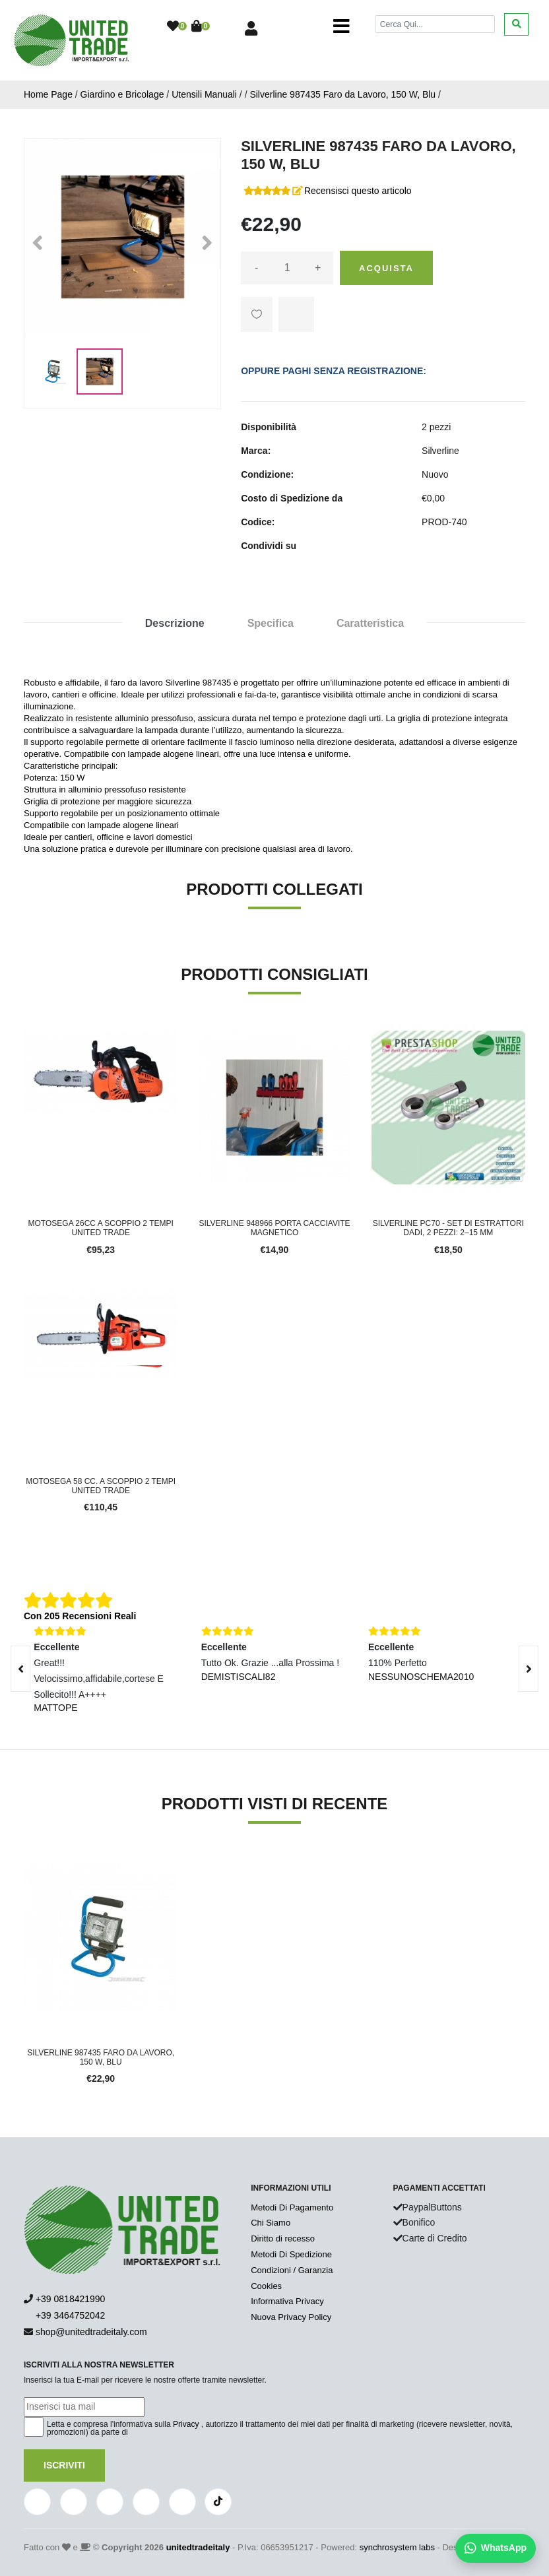 Image resolution: width=549 pixels, height=2576 pixels. What do you see at coordinates (341, 26) in the screenshot?
I see `[Toggle navigation]` at bounding box center [341, 26].